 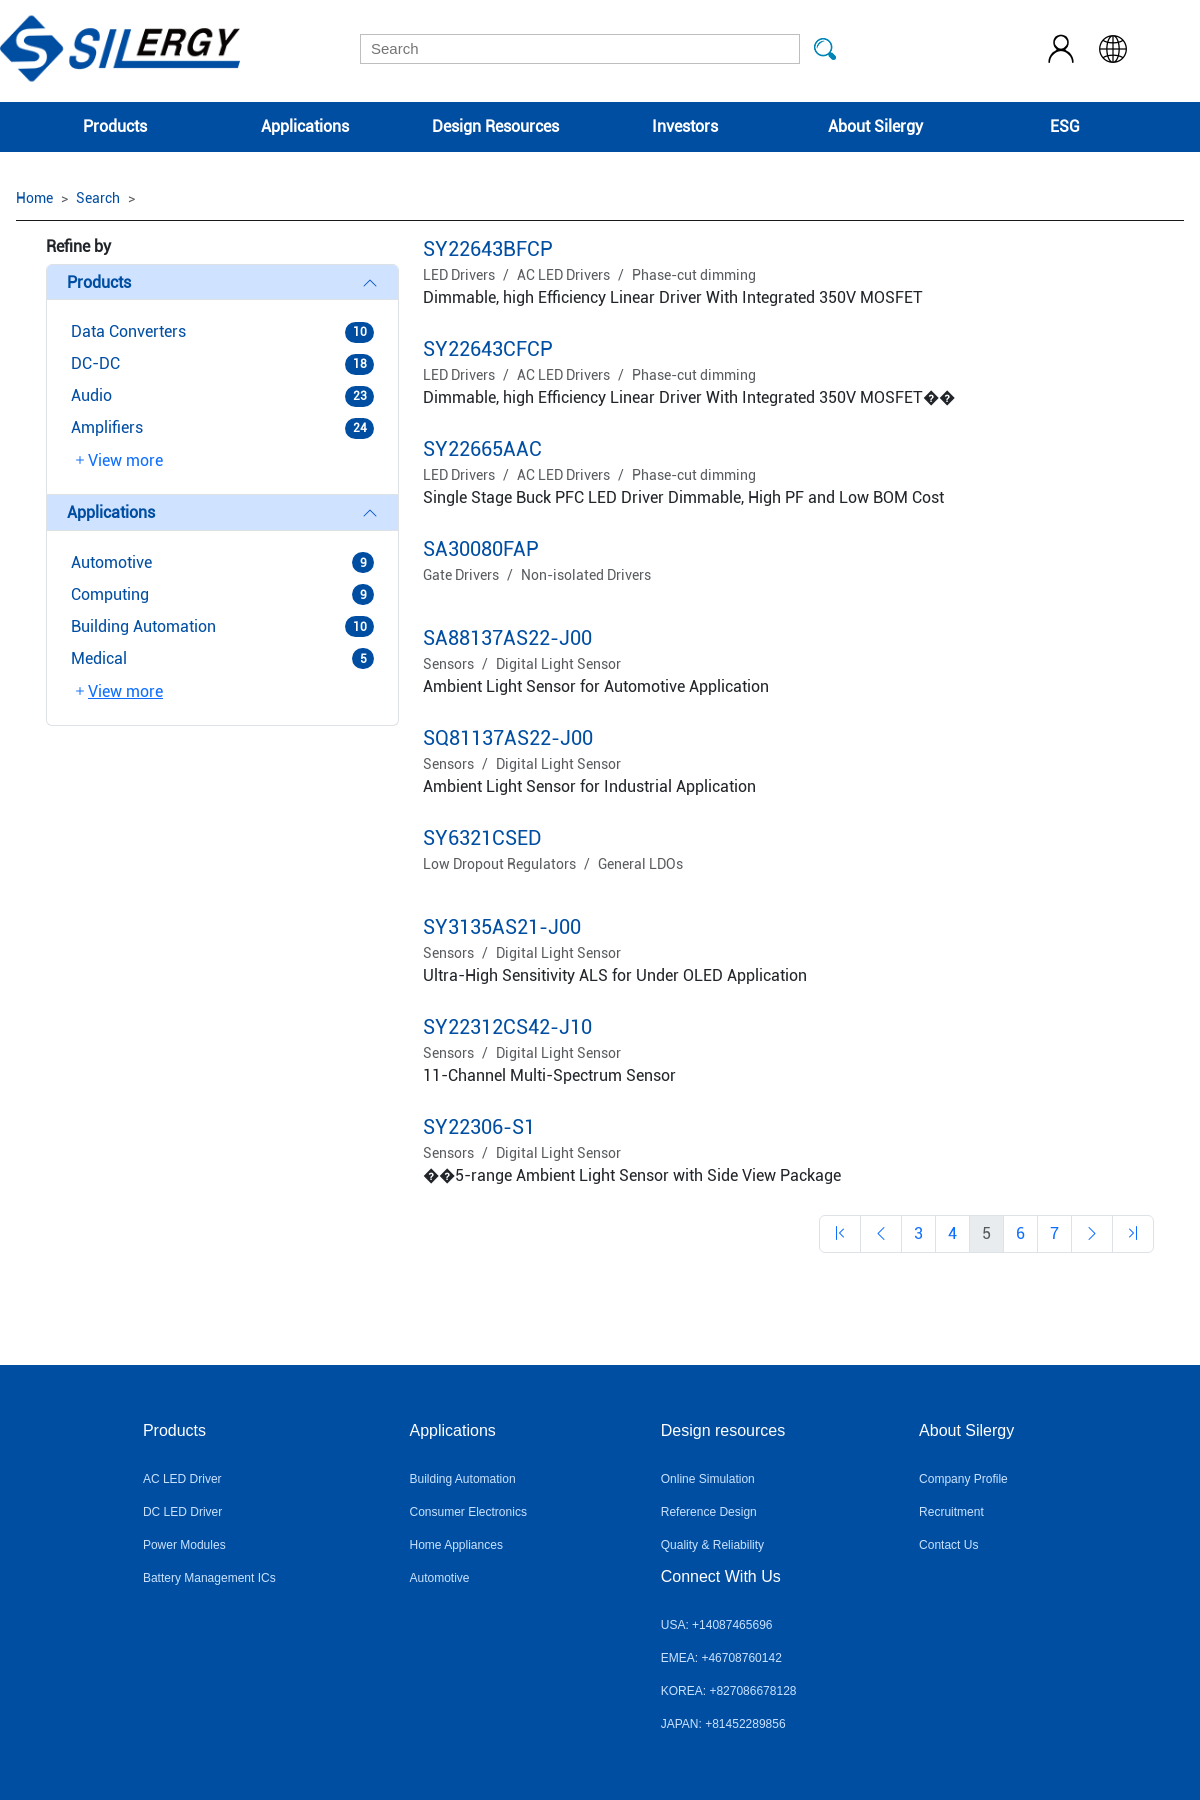 I want to click on Gate Drivers, so click(x=461, y=575).